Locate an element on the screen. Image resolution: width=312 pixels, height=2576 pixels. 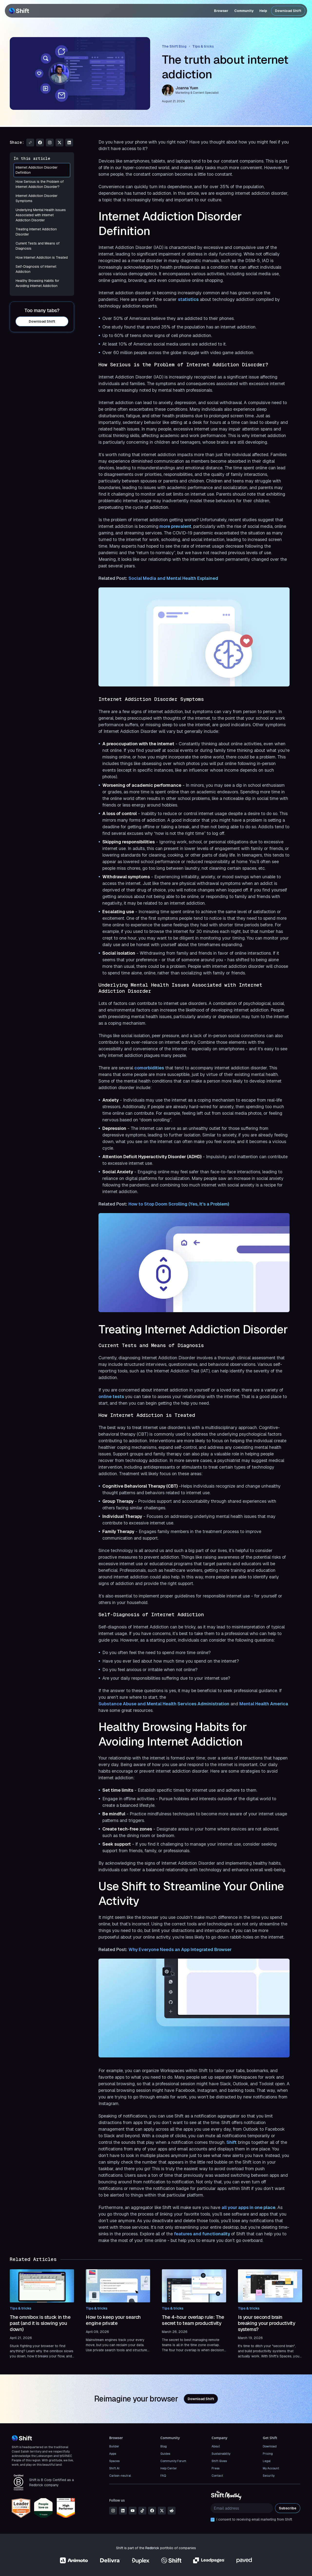
[checkbox] is located at coordinates (212, 2520).